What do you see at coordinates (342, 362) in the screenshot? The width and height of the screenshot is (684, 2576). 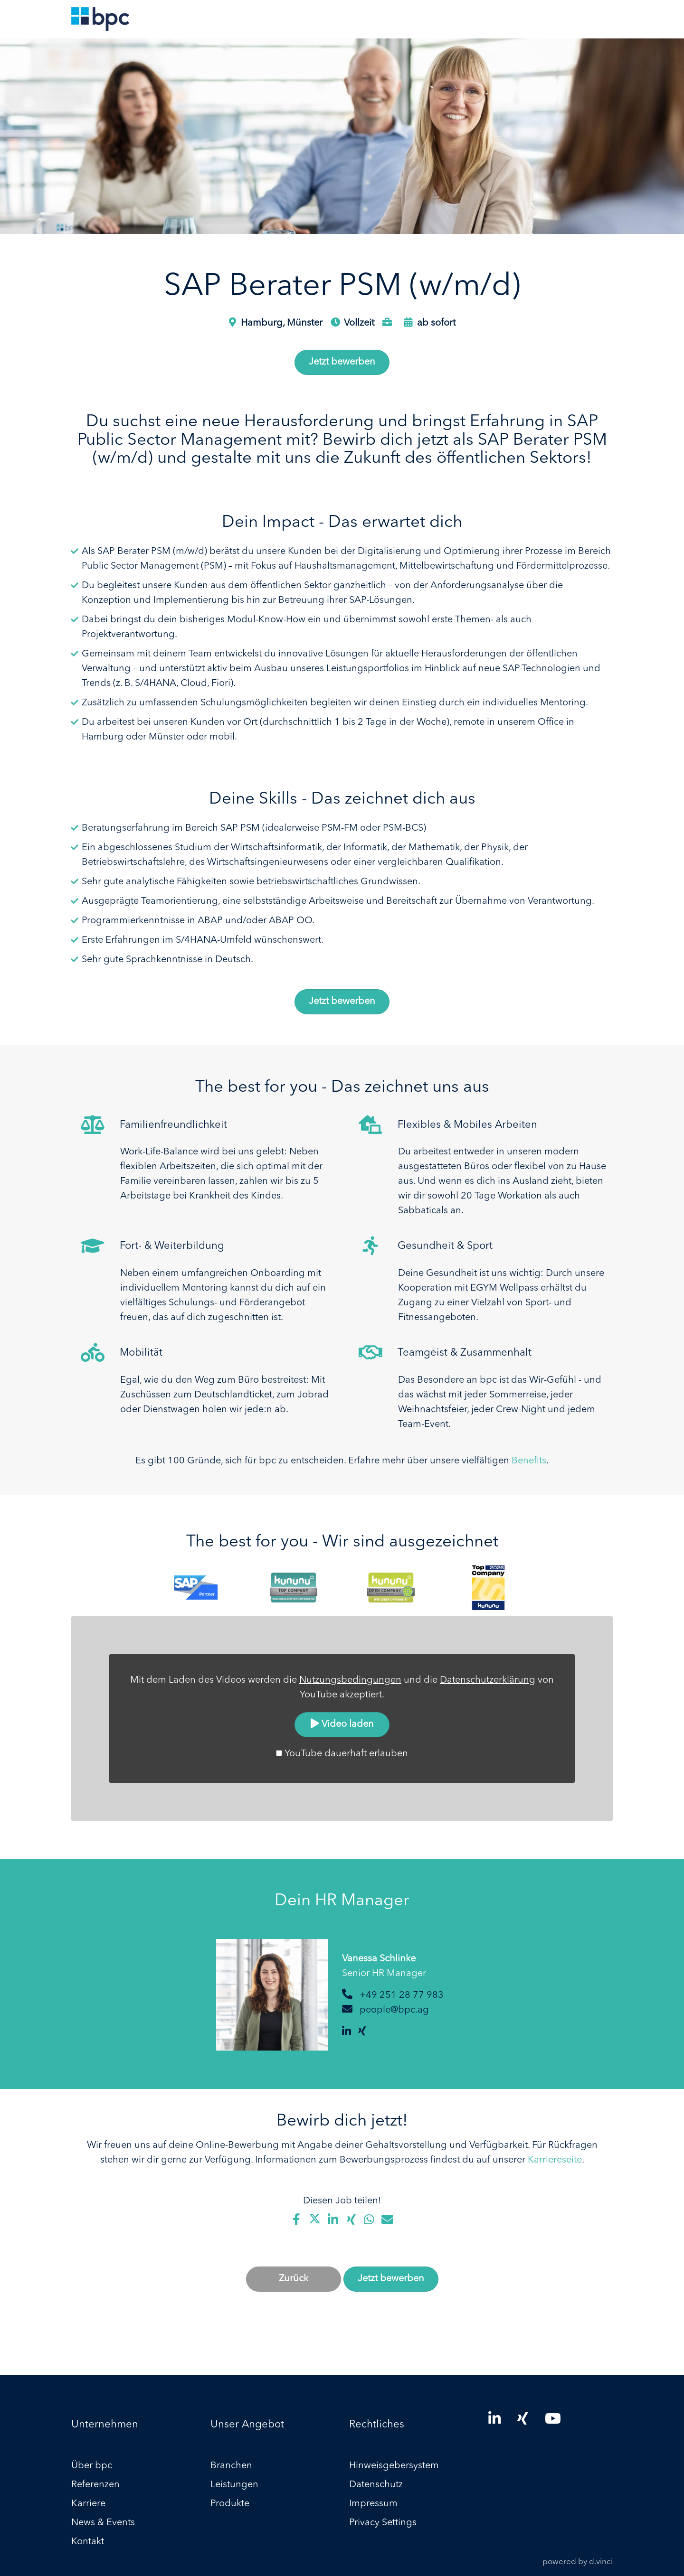 I see `Jetzt bewerben` at bounding box center [342, 362].